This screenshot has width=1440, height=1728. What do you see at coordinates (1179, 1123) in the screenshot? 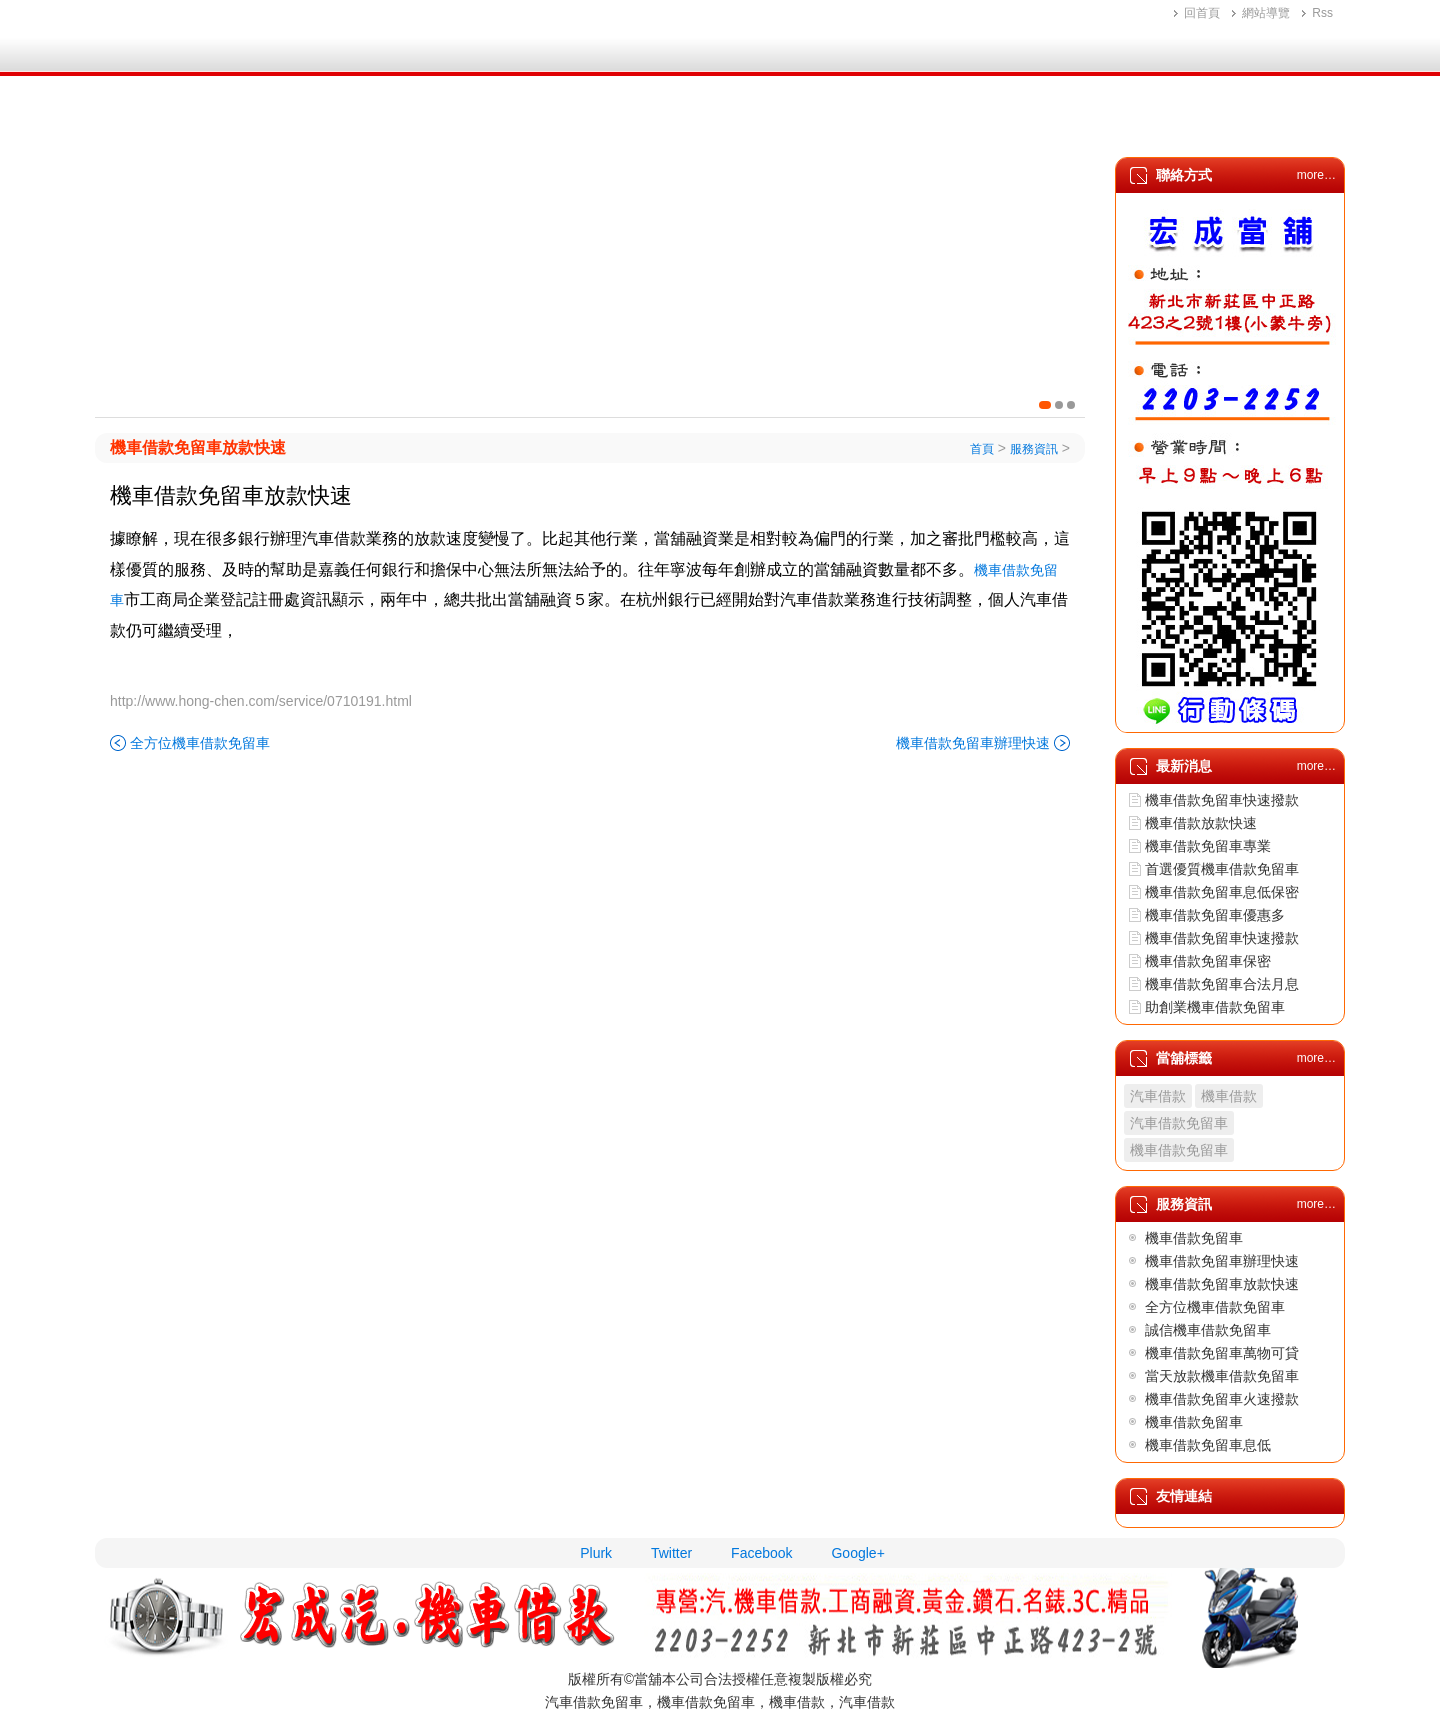
I see `汽車借款免留車` at bounding box center [1179, 1123].